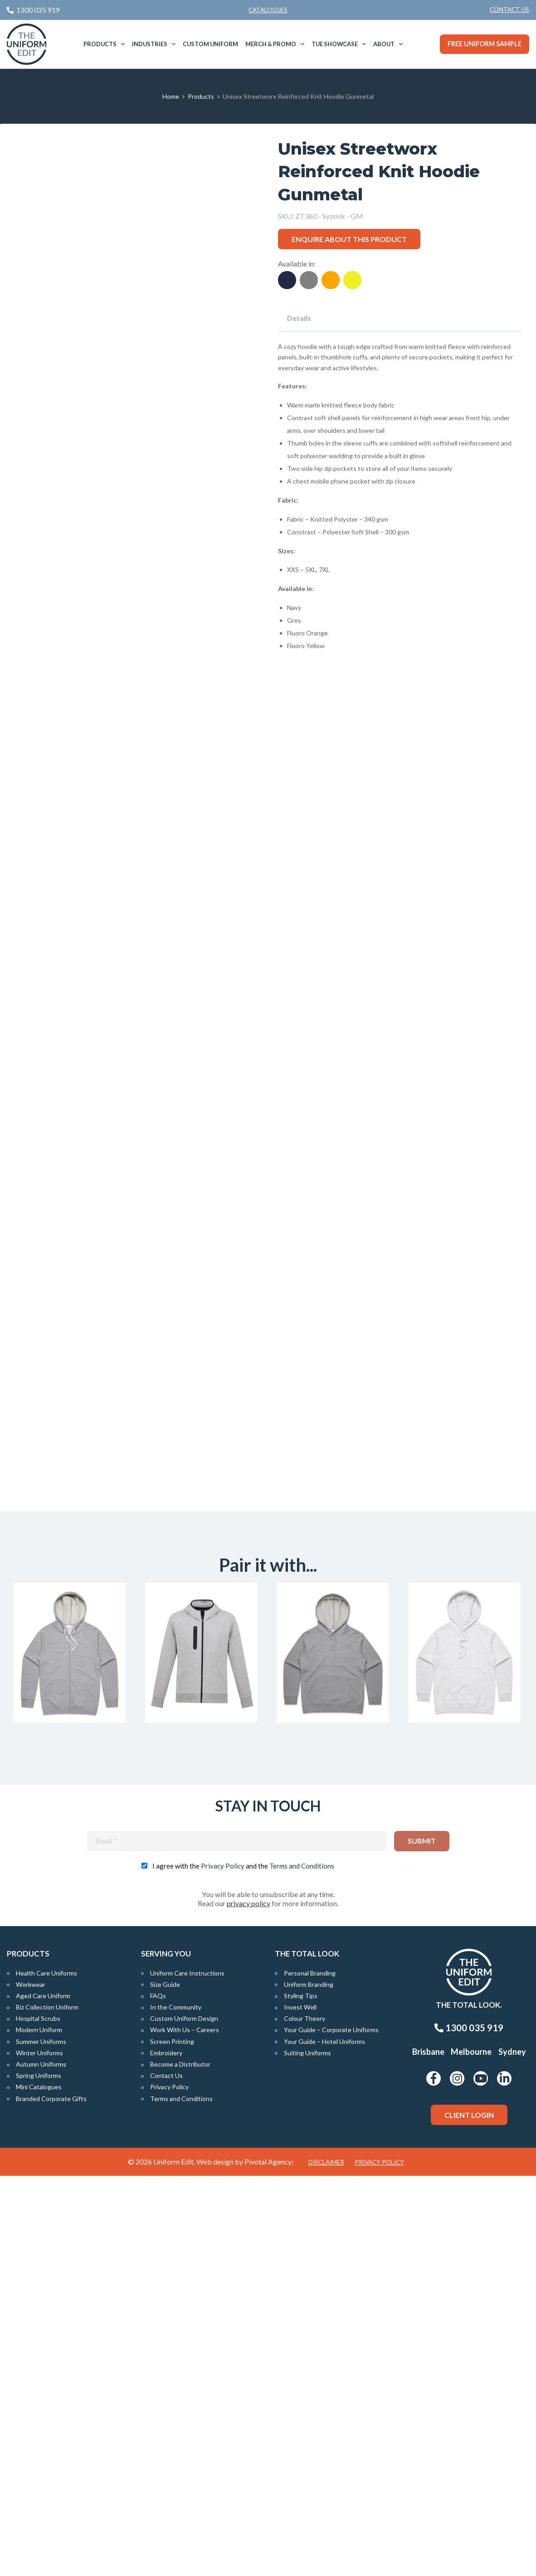 The height and width of the screenshot is (2576, 536). Describe the element at coordinates (165, 2384) in the screenshot. I see `Size Guide` at that location.